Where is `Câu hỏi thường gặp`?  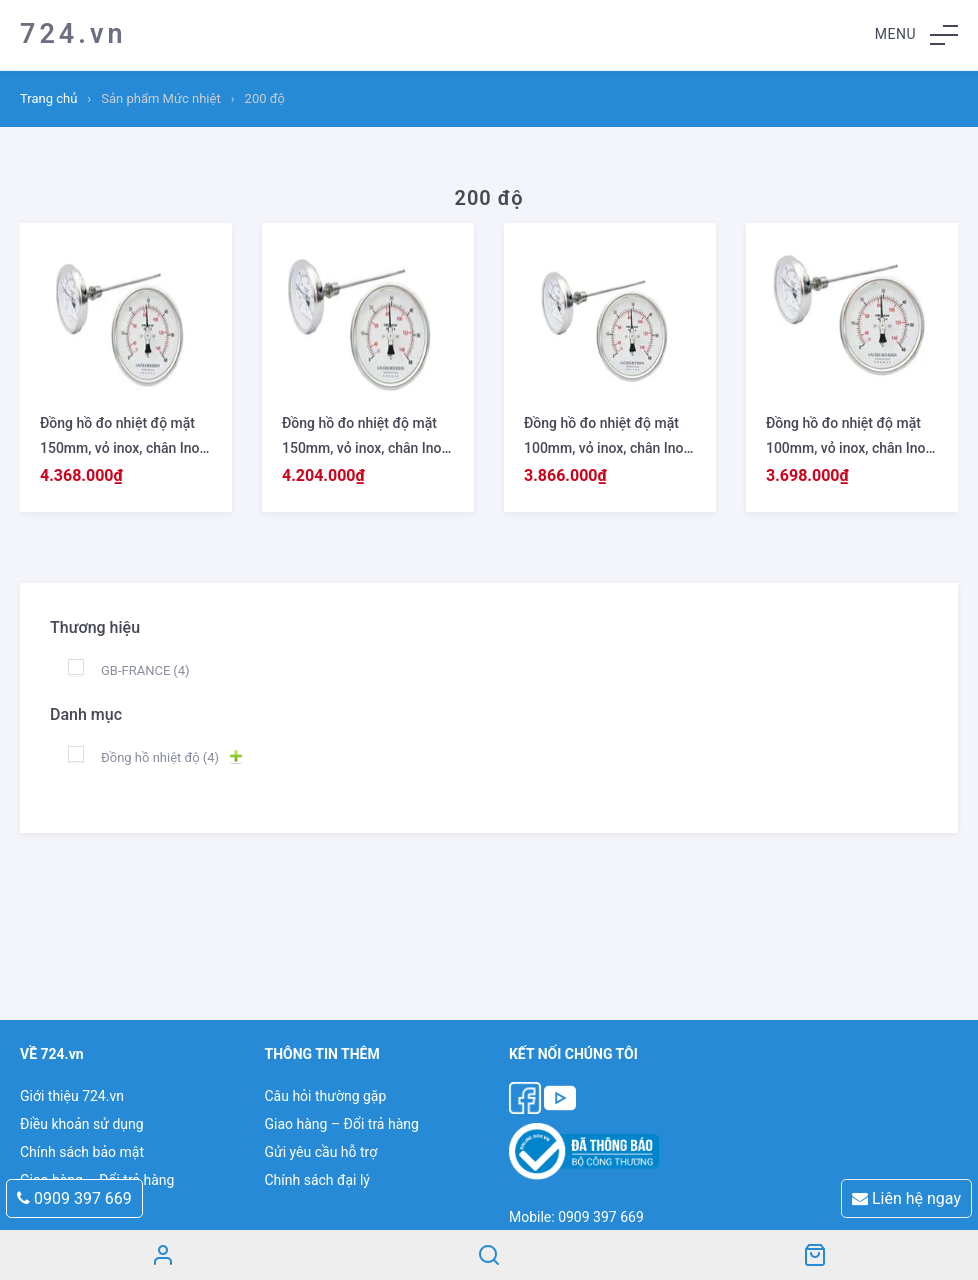
Câu hỏi thường gặp is located at coordinates (325, 1096).